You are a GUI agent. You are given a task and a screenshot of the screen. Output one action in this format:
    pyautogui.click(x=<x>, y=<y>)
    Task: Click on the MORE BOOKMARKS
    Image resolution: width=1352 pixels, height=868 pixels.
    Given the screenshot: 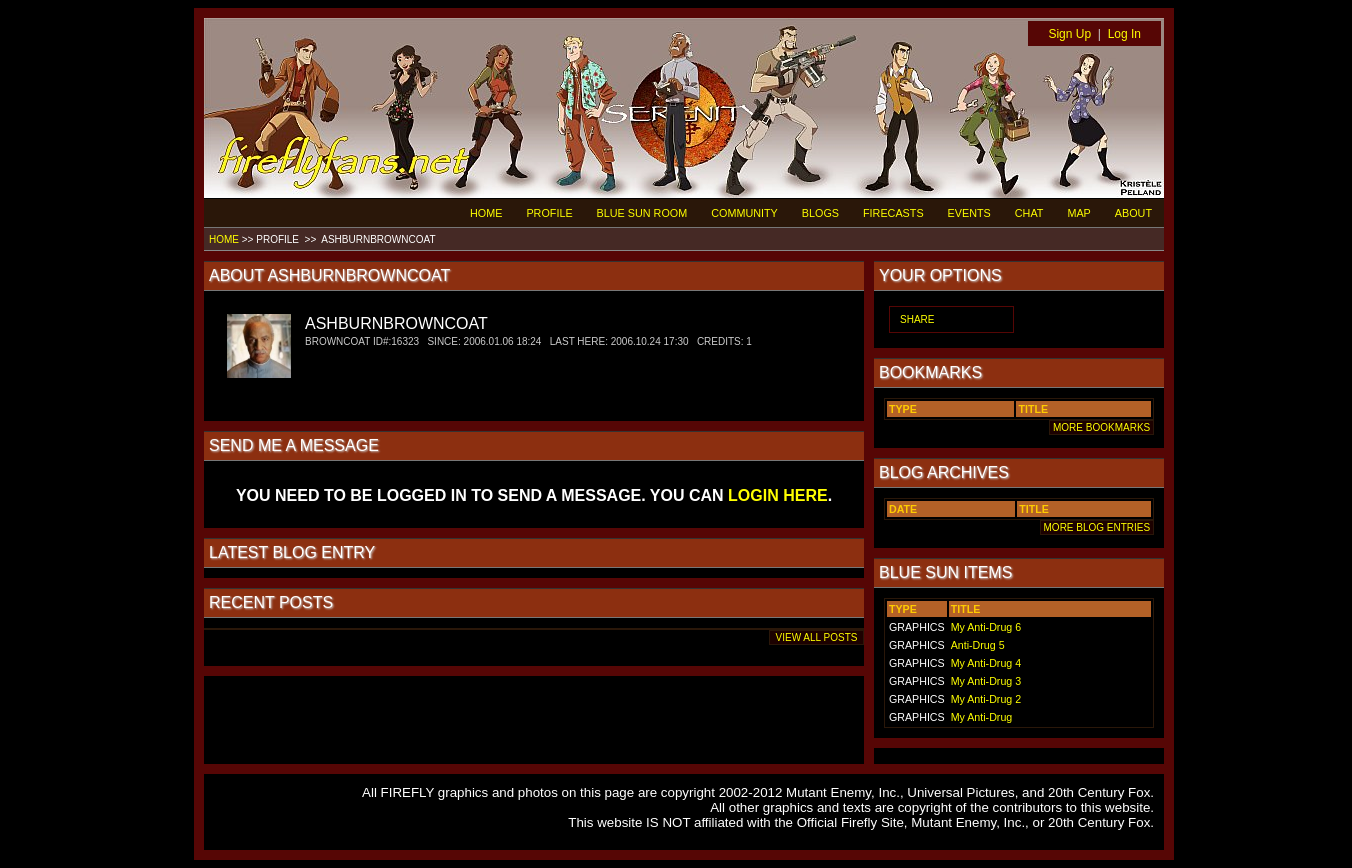 What is the action you would take?
    pyautogui.click(x=1101, y=427)
    